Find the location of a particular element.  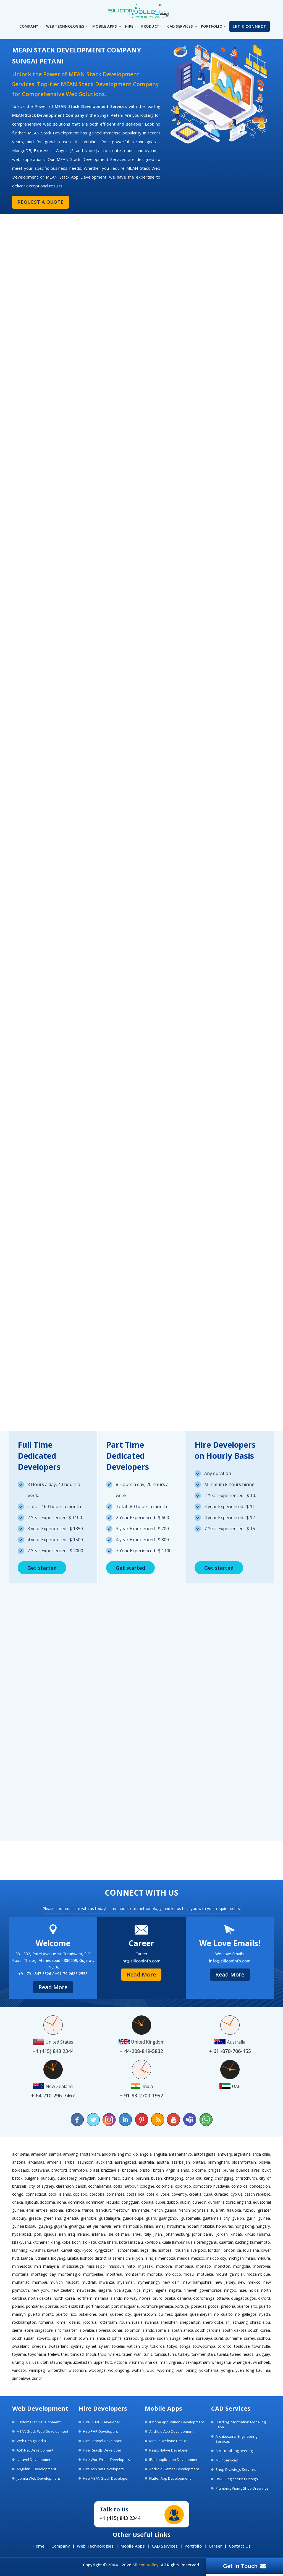

Djibouti is located at coordinates (31, 2201).